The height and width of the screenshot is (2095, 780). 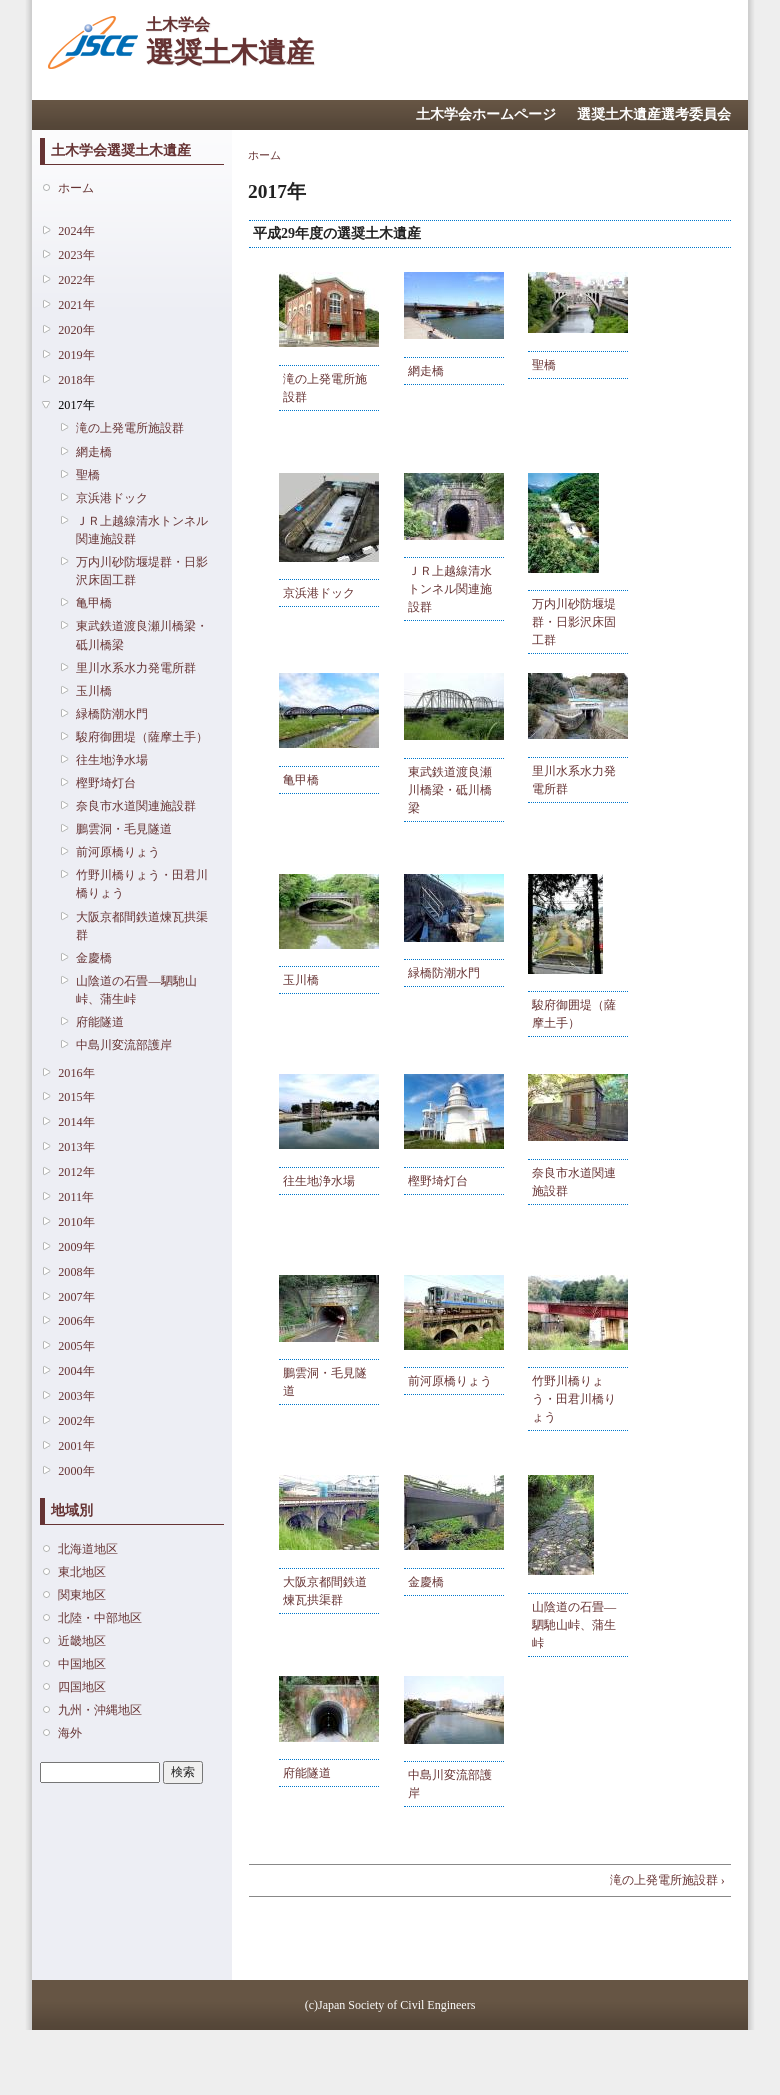 What do you see at coordinates (142, 926) in the screenshot?
I see `大阪京都間鉄道煉瓦拱渠群` at bounding box center [142, 926].